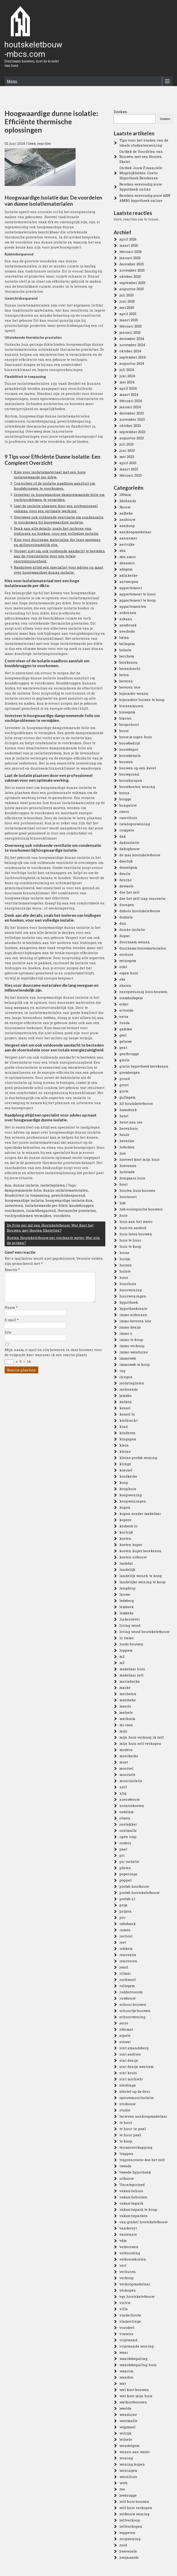 This screenshot has width=177, height=2576. I want to click on mechelen, so click(127, 1693).